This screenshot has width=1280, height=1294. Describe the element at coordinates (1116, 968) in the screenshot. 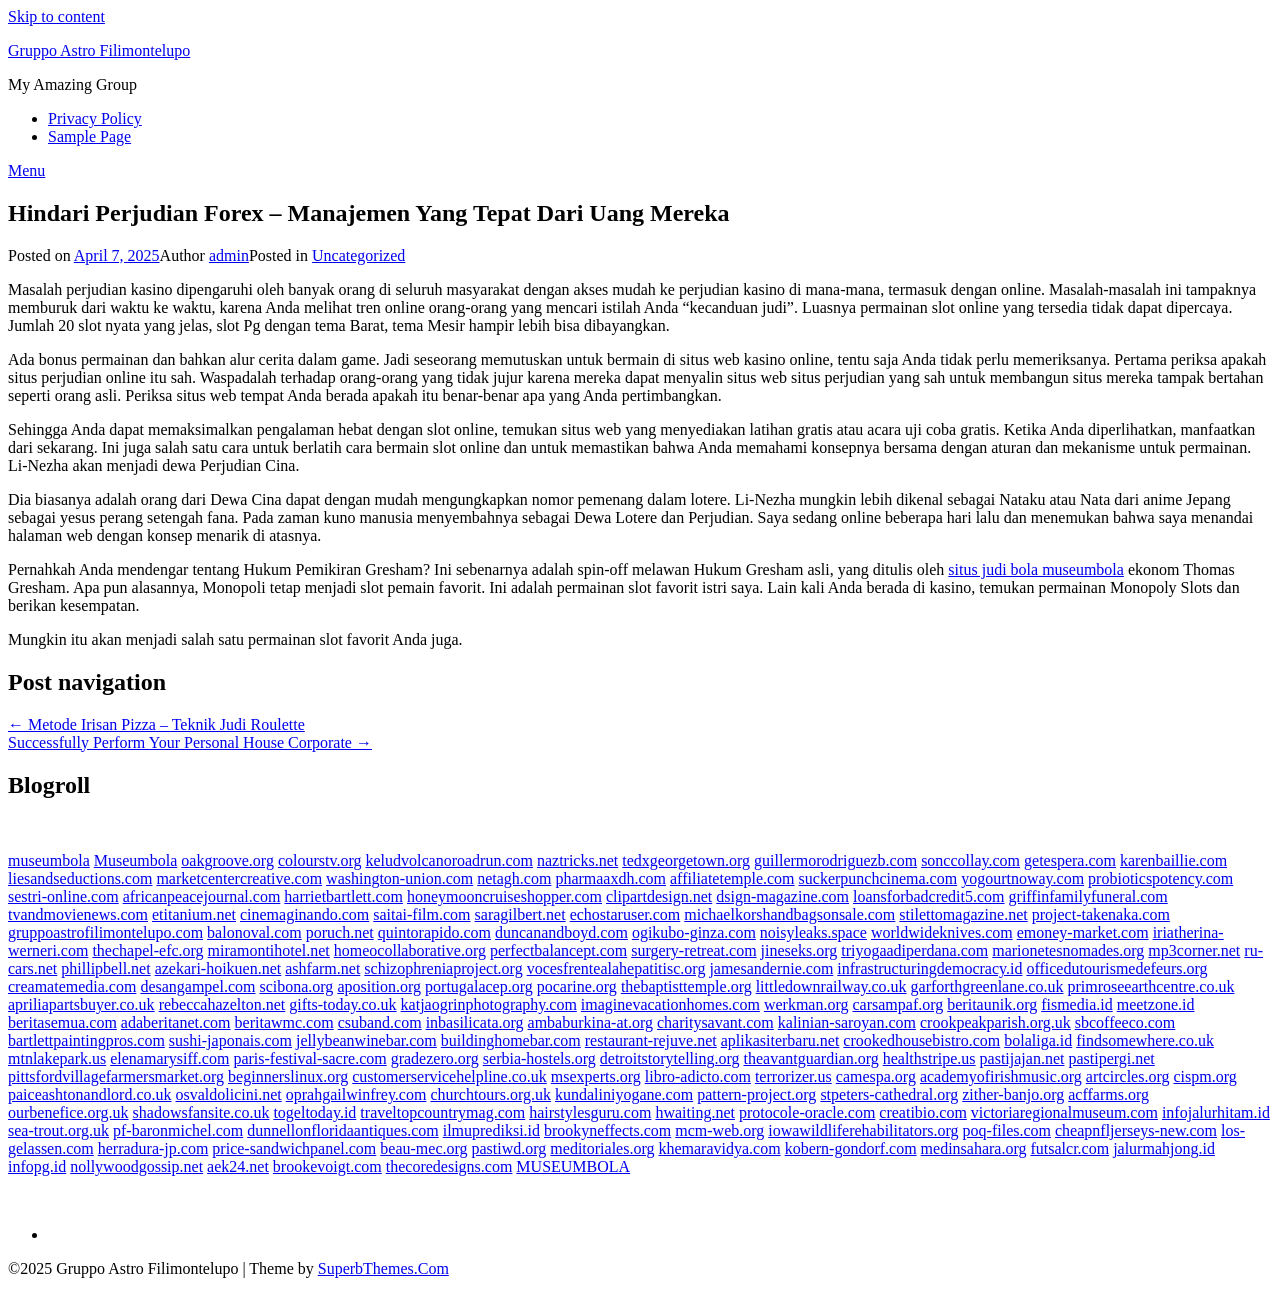

I see `officedutourismedefeurs.org` at that location.